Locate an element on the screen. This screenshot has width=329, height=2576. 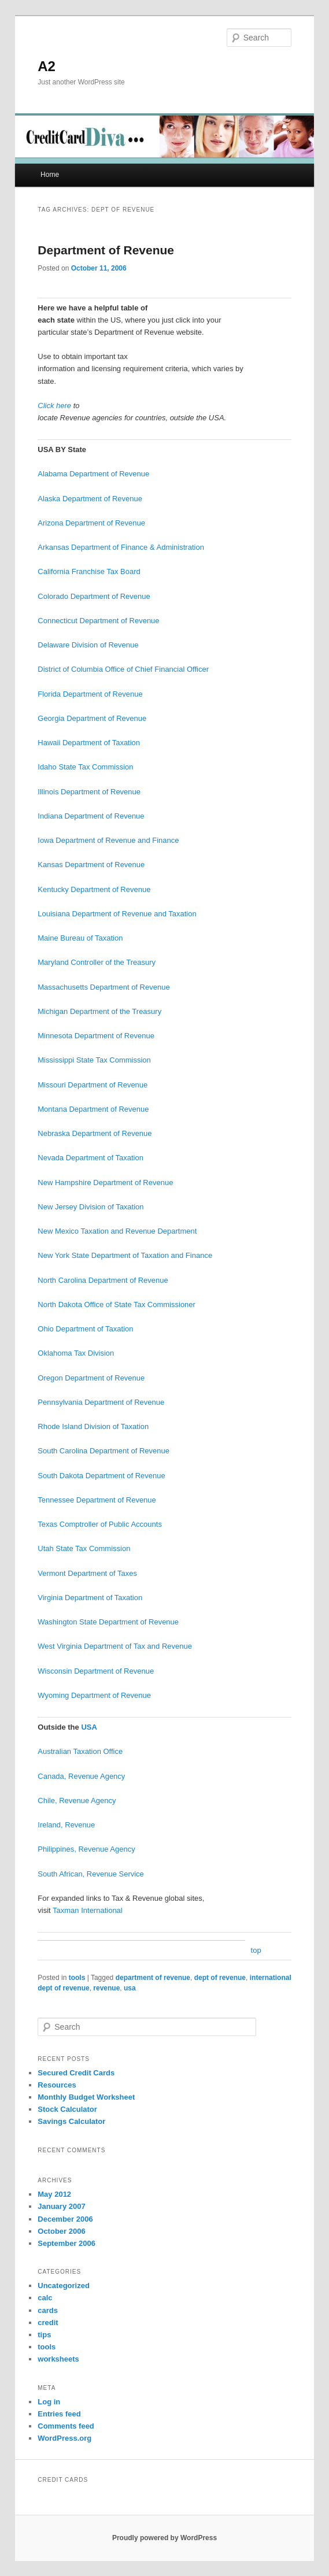
Alaska Department of Revenue is located at coordinates (90, 498).